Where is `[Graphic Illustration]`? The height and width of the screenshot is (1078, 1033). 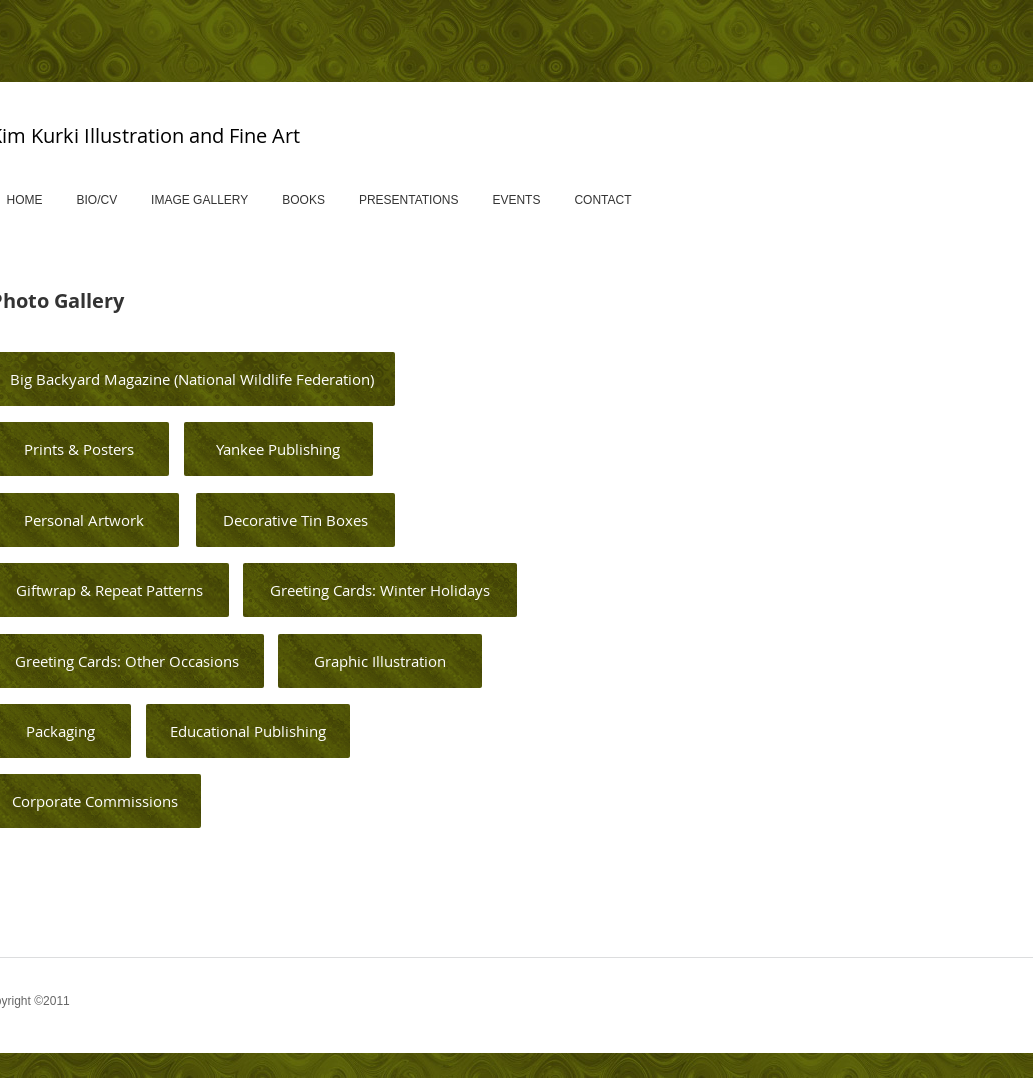
[Graphic Illustration] is located at coordinates (380, 661).